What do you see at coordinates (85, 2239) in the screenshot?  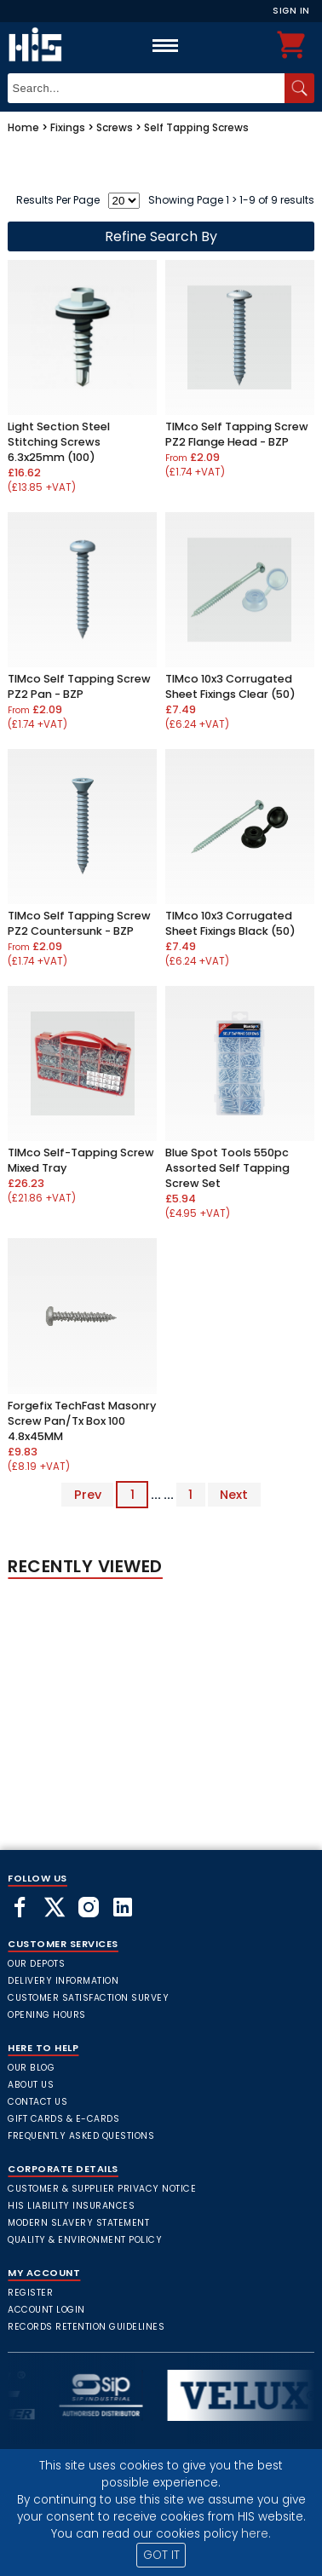 I see `Quality & Environment Policy` at bounding box center [85, 2239].